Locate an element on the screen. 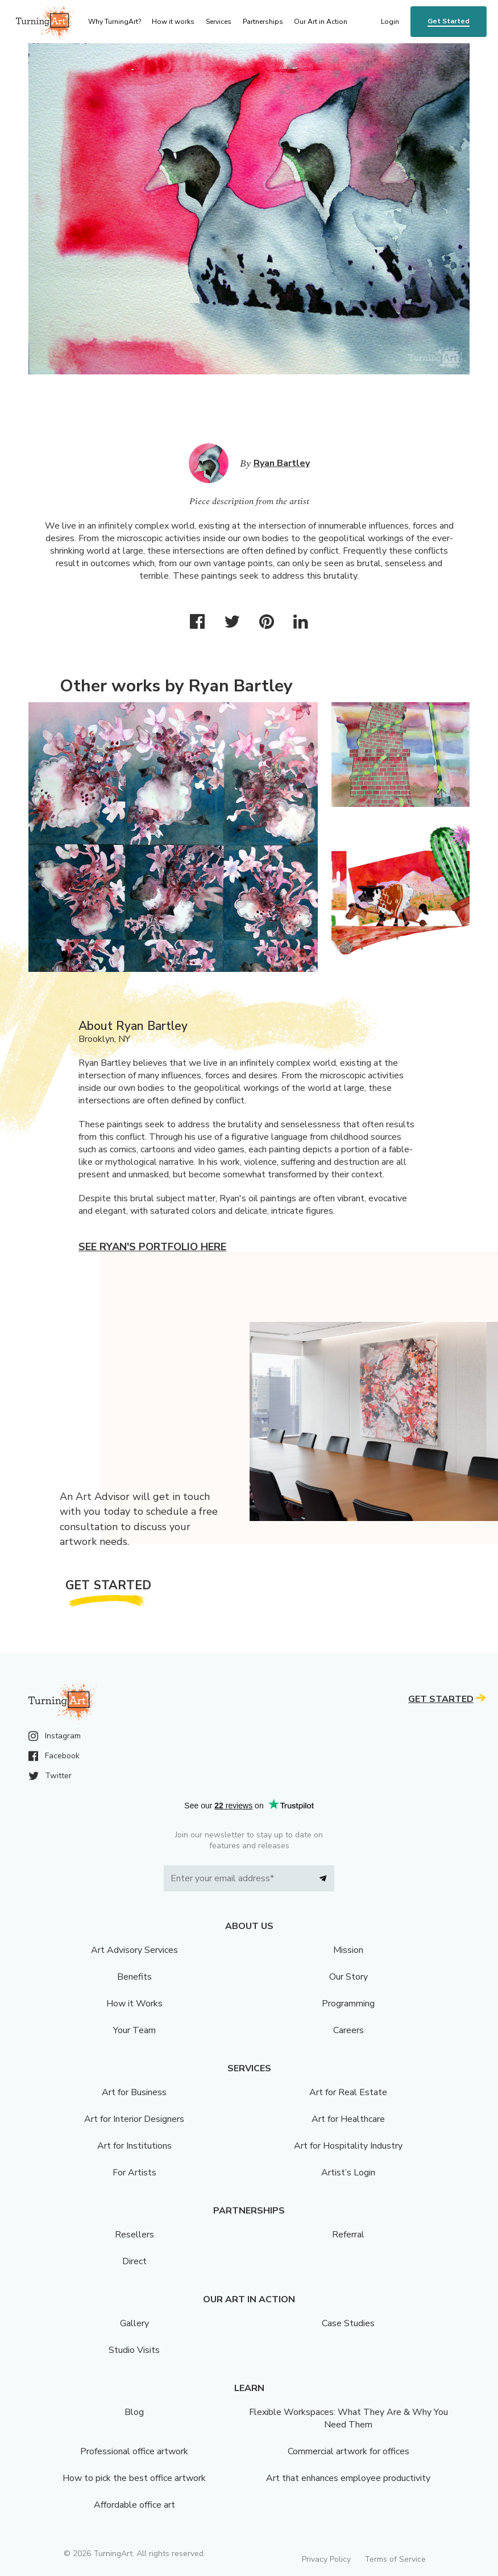 This screenshot has width=498, height=2576. Art for Healthcare is located at coordinates (348, 2119).